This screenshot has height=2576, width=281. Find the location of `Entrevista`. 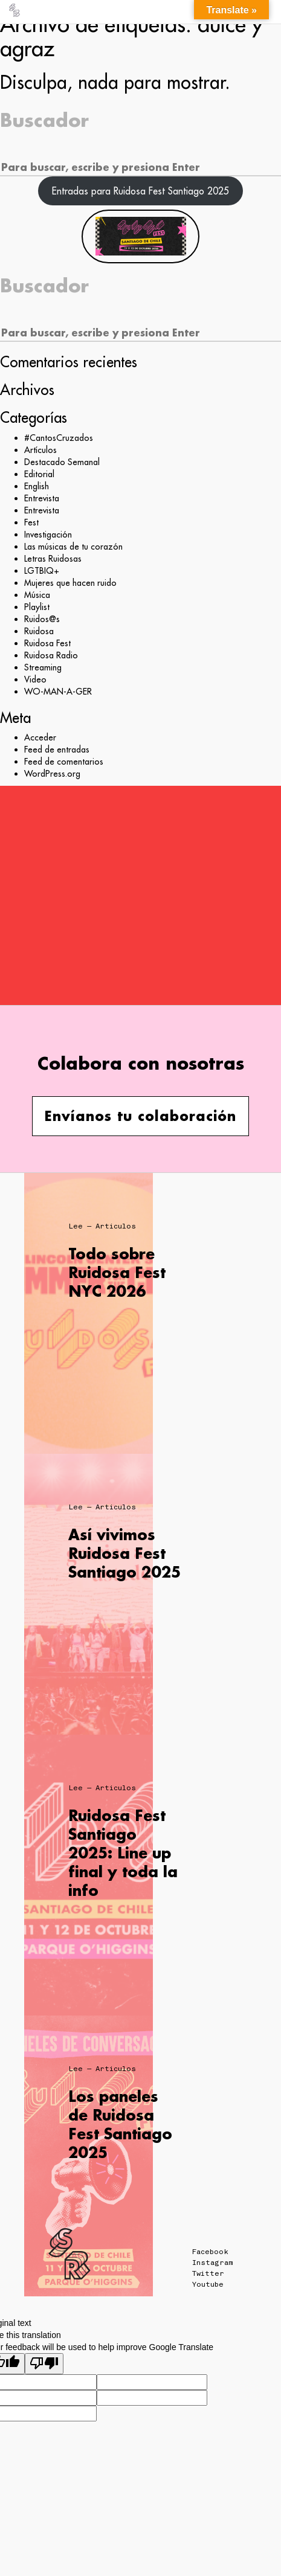

Entrevista is located at coordinates (41, 498).